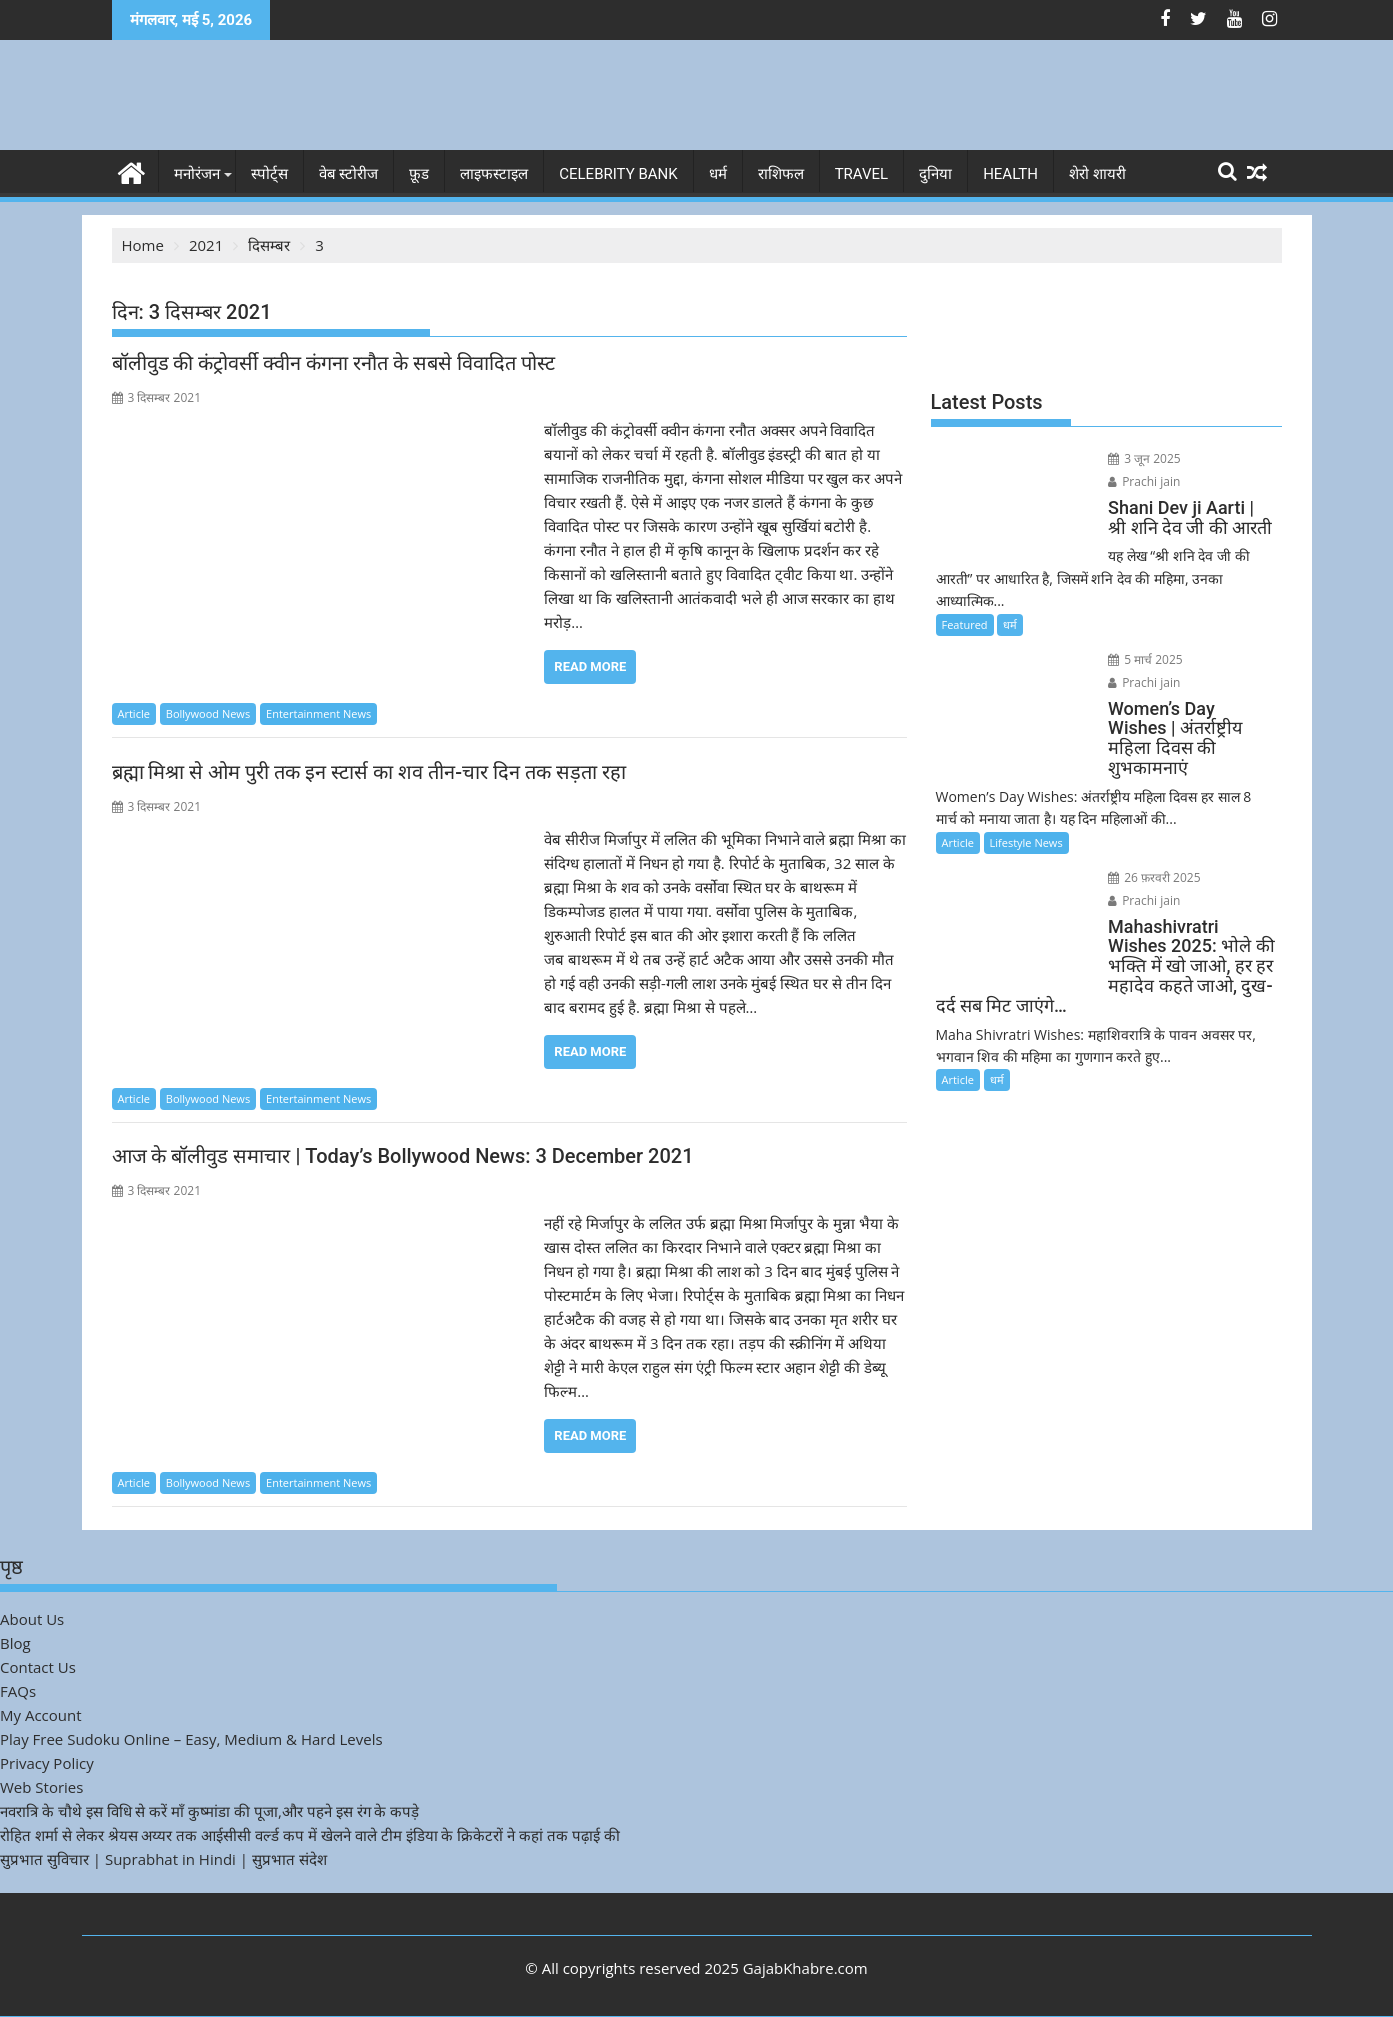 The width and height of the screenshot is (1393, 2017). Describe the element at coordinates (862, 174) in the screenshot. I see `Travel` at that location.